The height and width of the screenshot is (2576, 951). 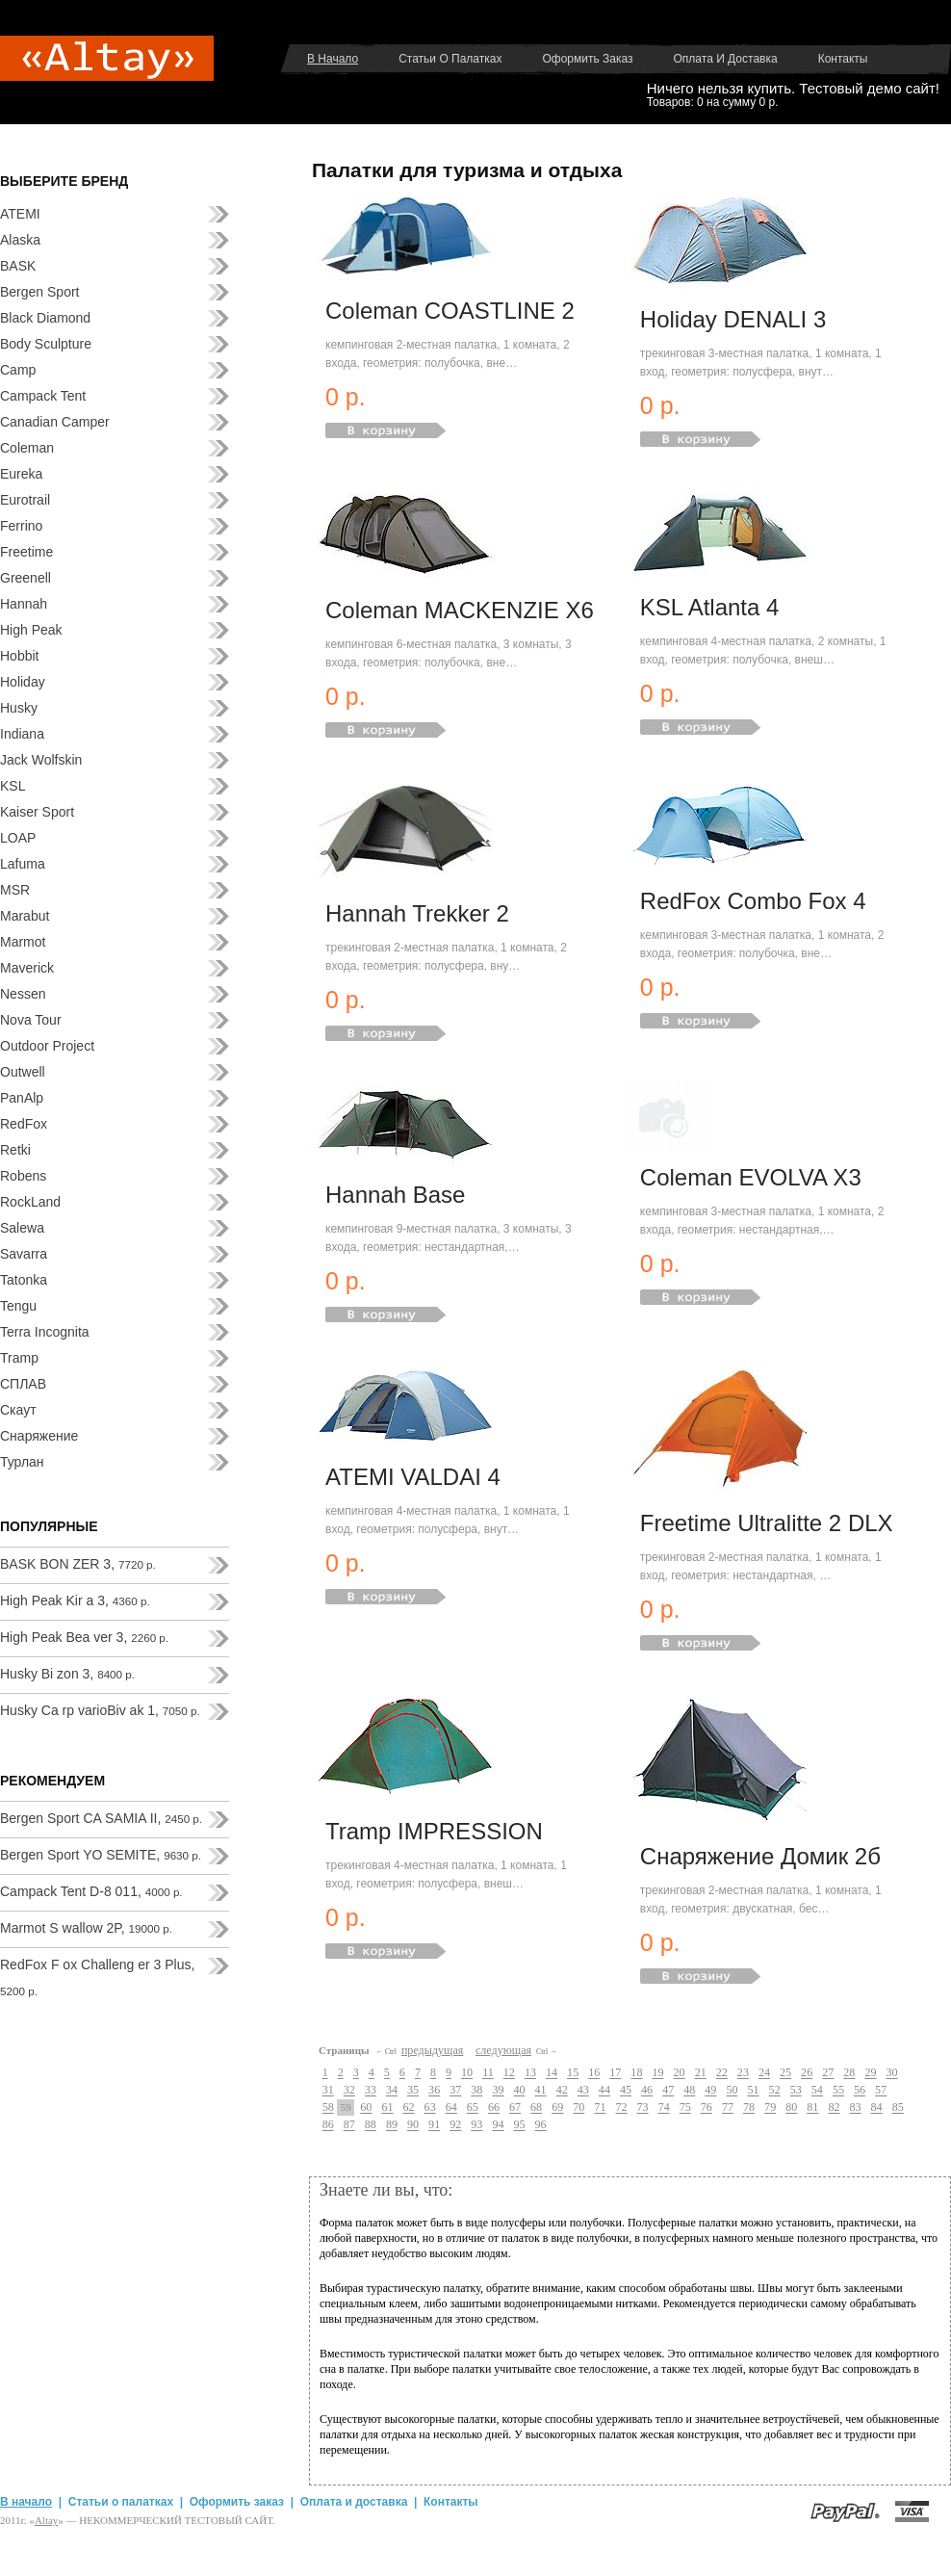 I want to click on 79, so click(x=770, y=2108).